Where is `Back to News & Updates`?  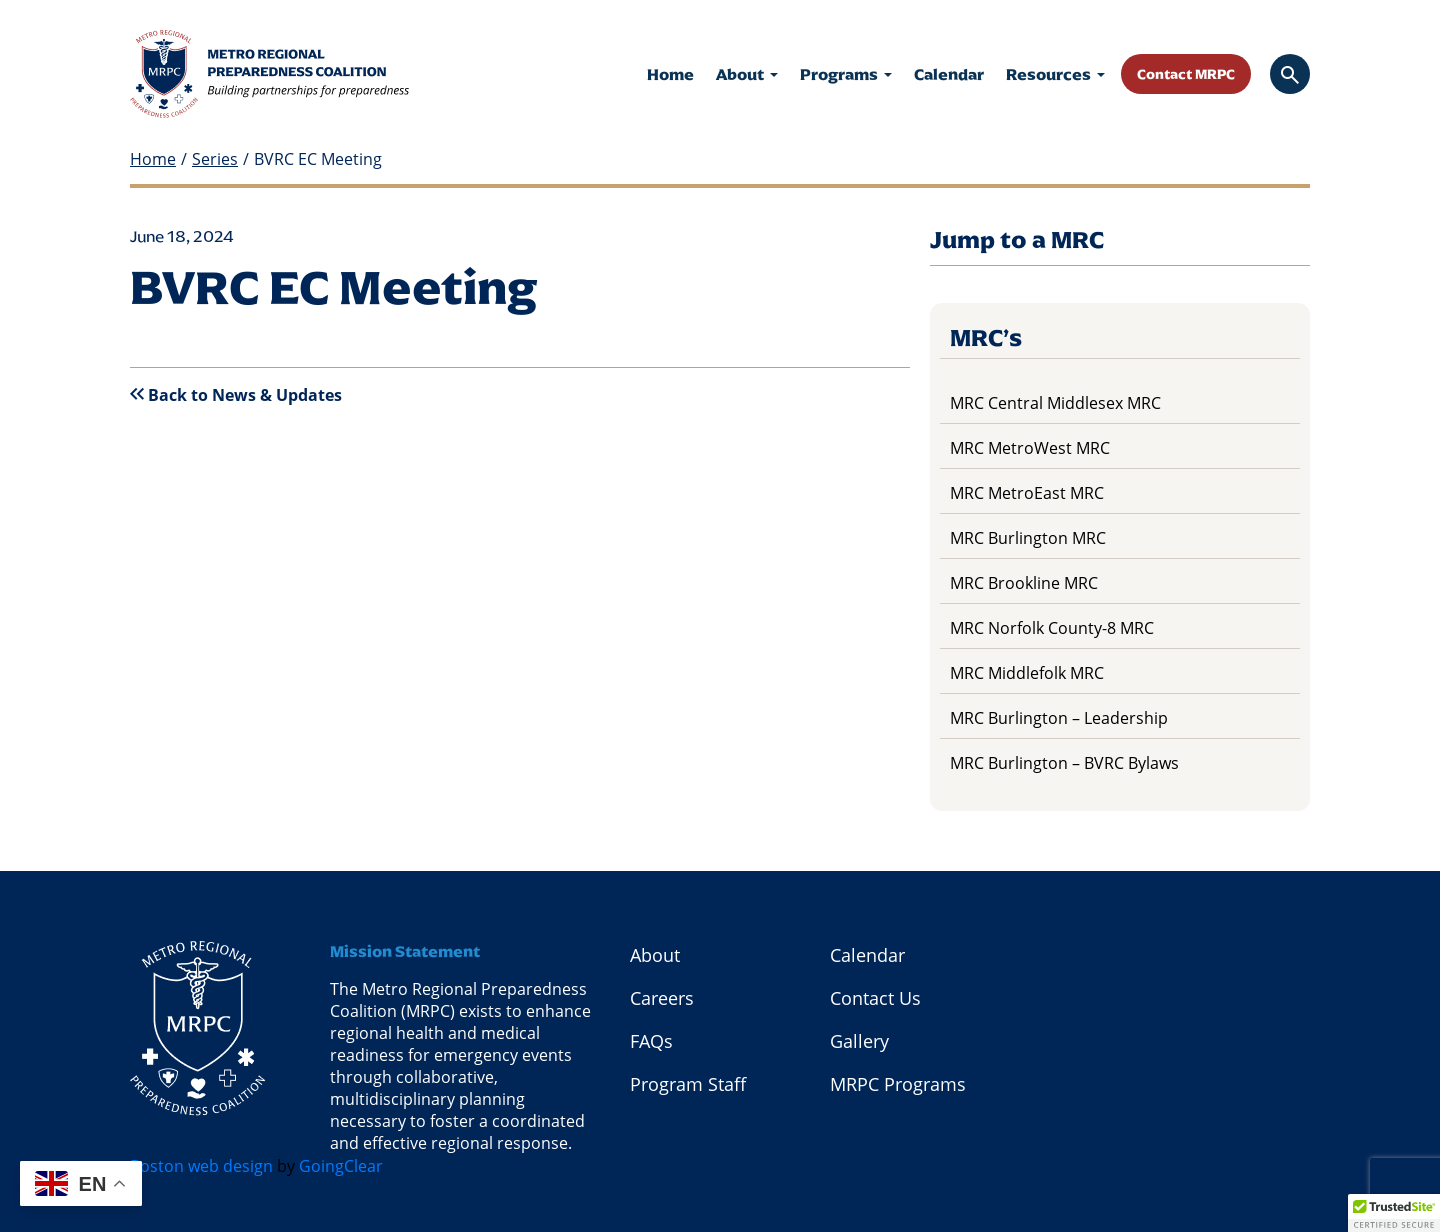 Back to News & Updates is located at coordinates (236, 394).